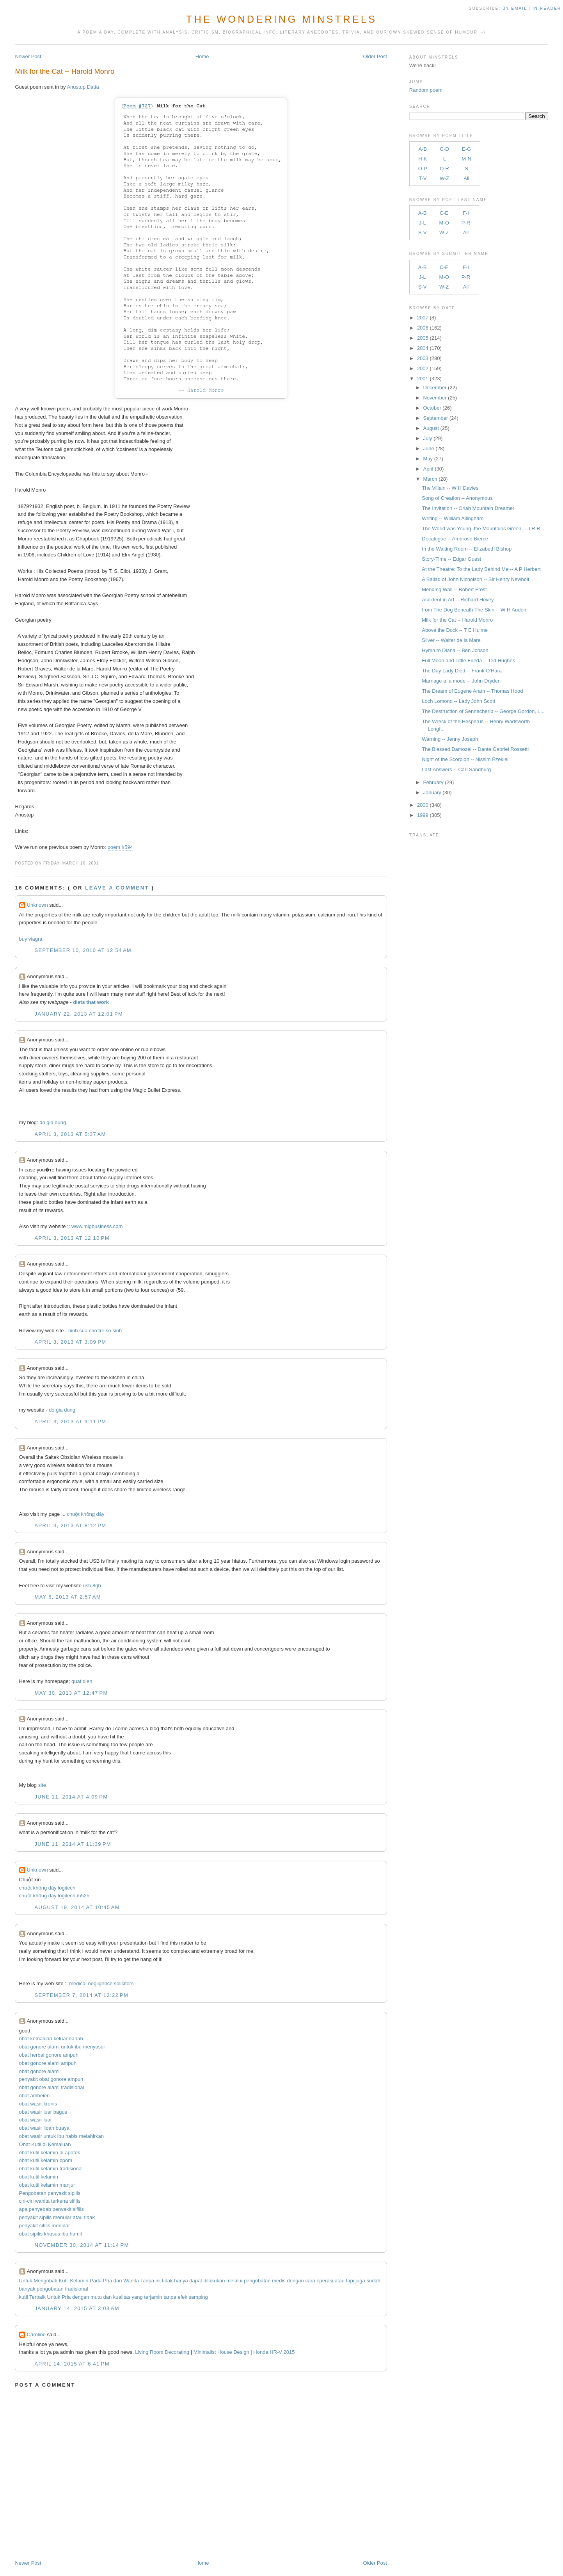 The width and height of the screenshot is (563, 2576). I want to click on 2003, so click(422, 358).